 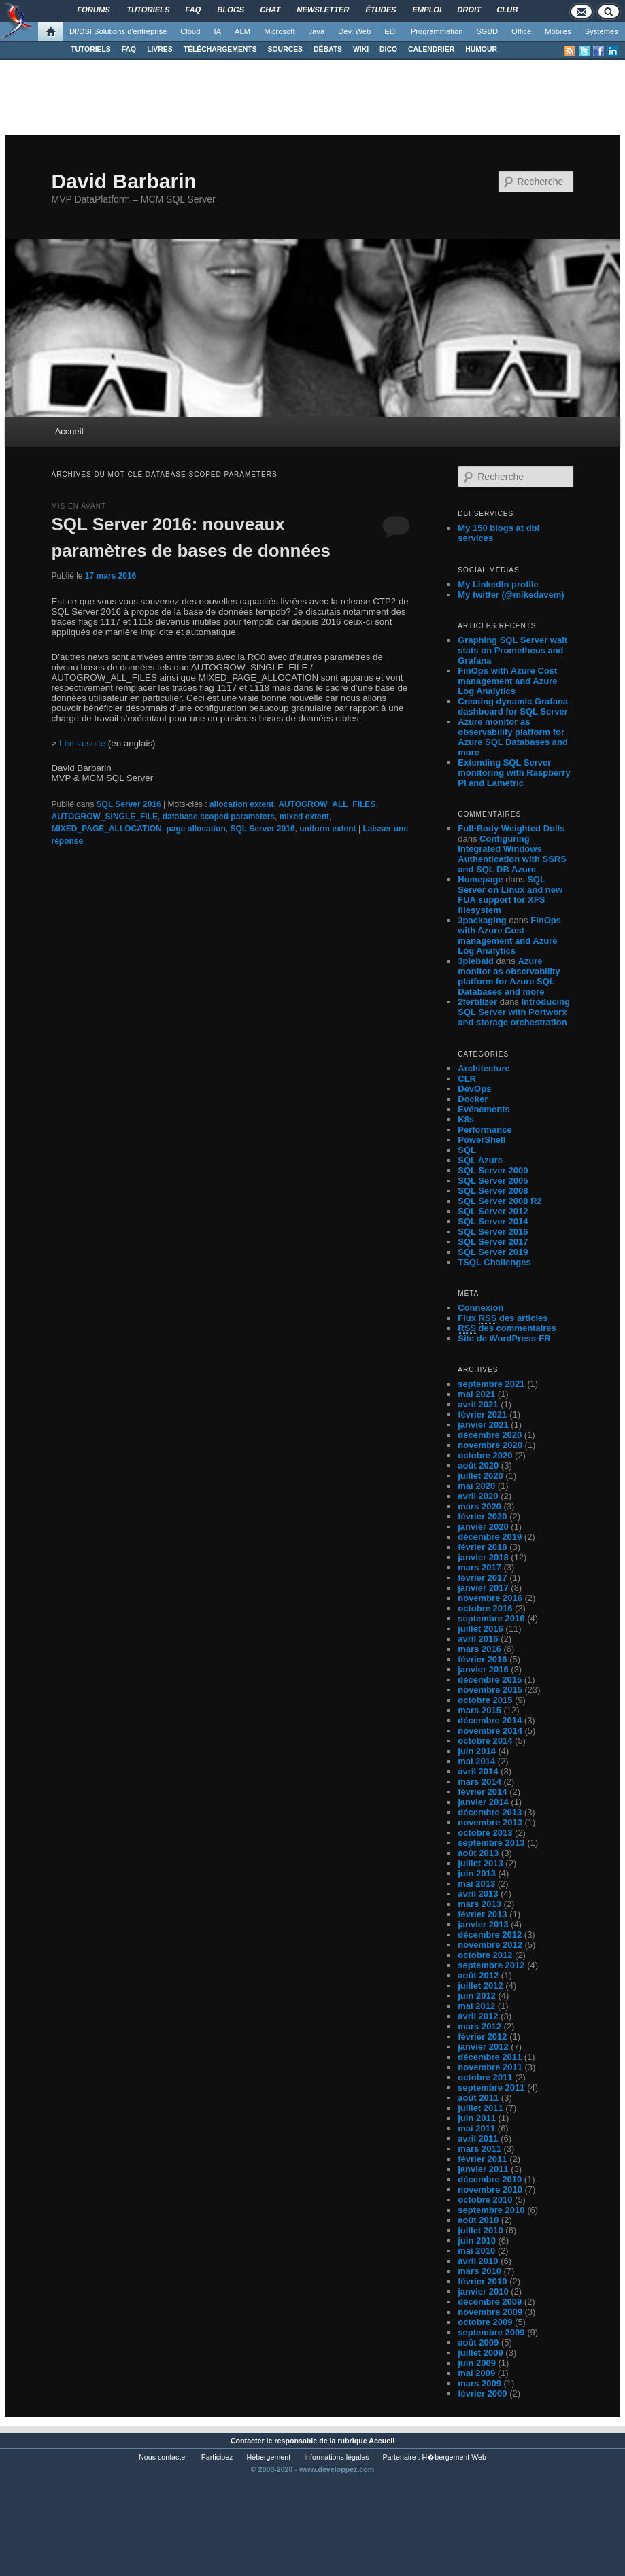 I want to click on avril 2014, so click(x=478, y=1771).